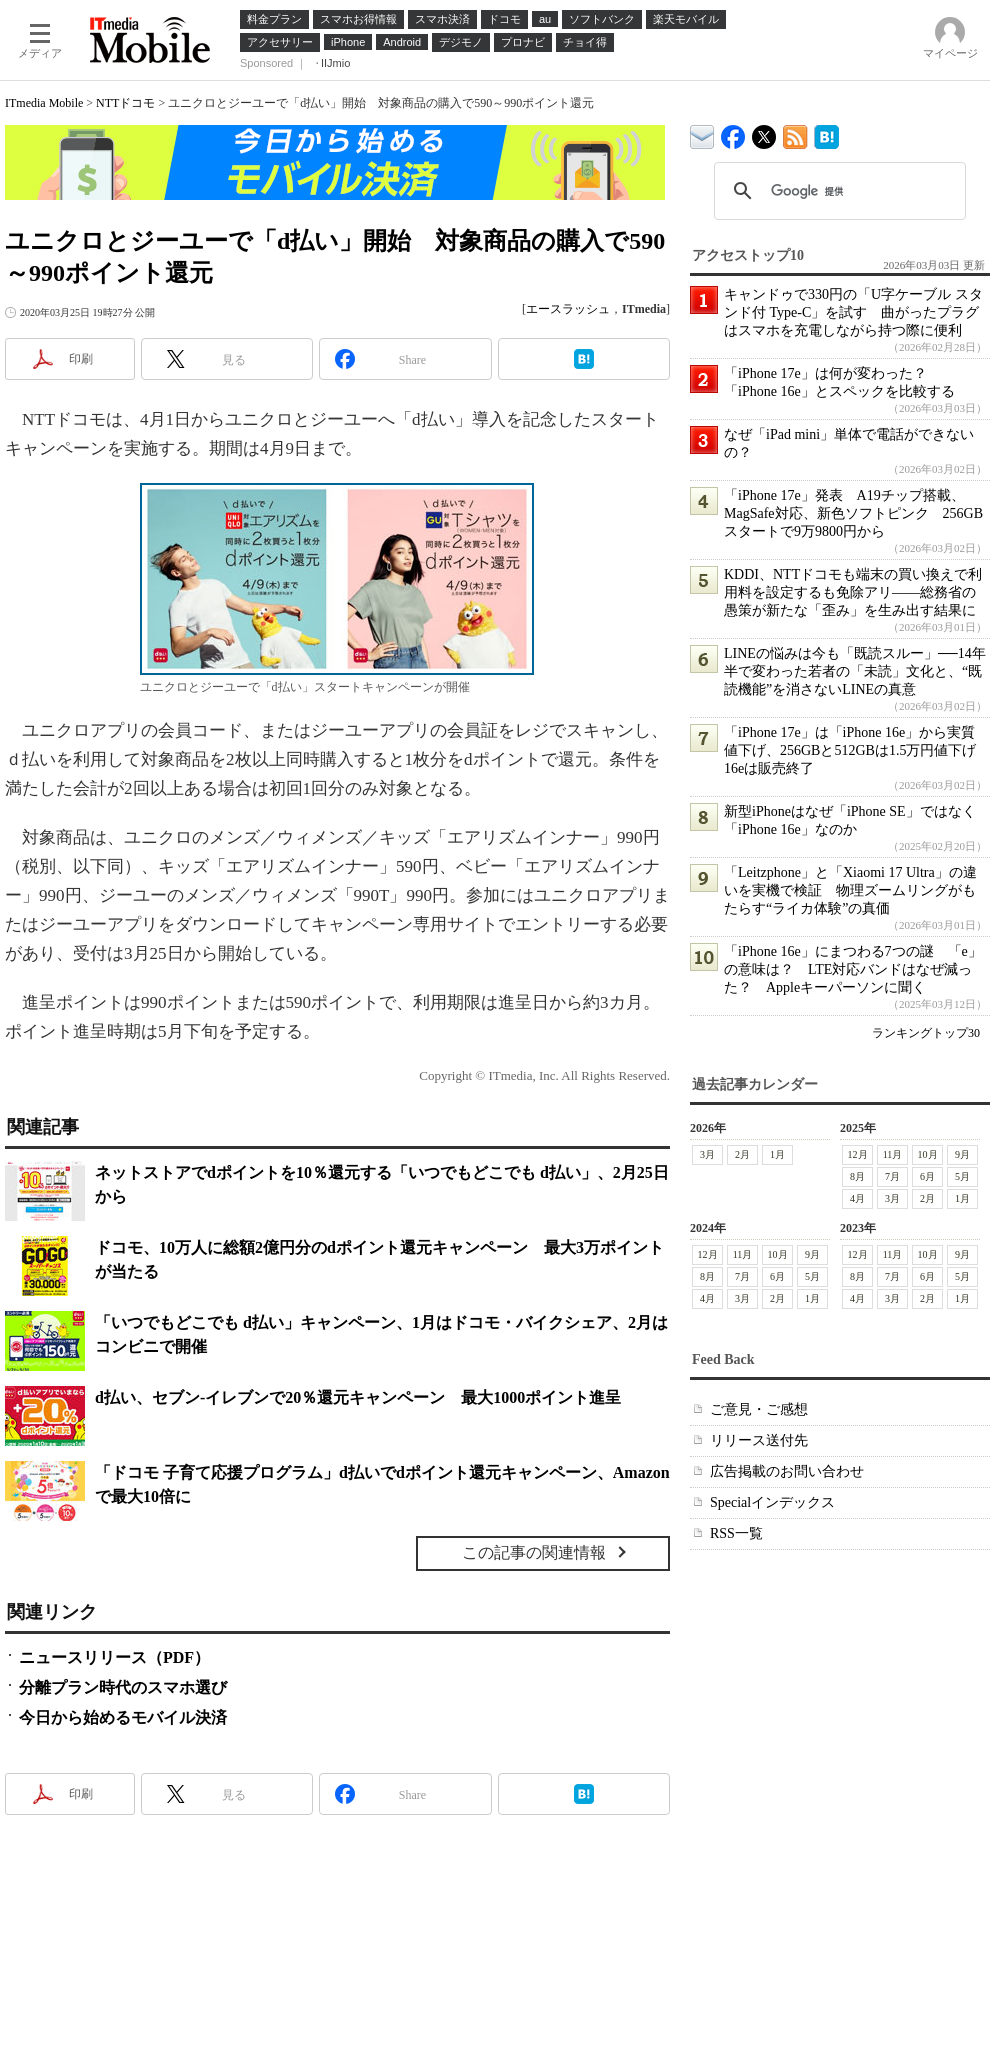 This screenshot has height=2070, width=990. What do you see at coordinates (853, 592) in the screenshot?
I see `KDDI、NTTドコモも端末の買い換えで利用料を設定するも免除アリ――総務省の愚策が新たな「歪み」を生み出す結果に` at bounding box center [853, 592].